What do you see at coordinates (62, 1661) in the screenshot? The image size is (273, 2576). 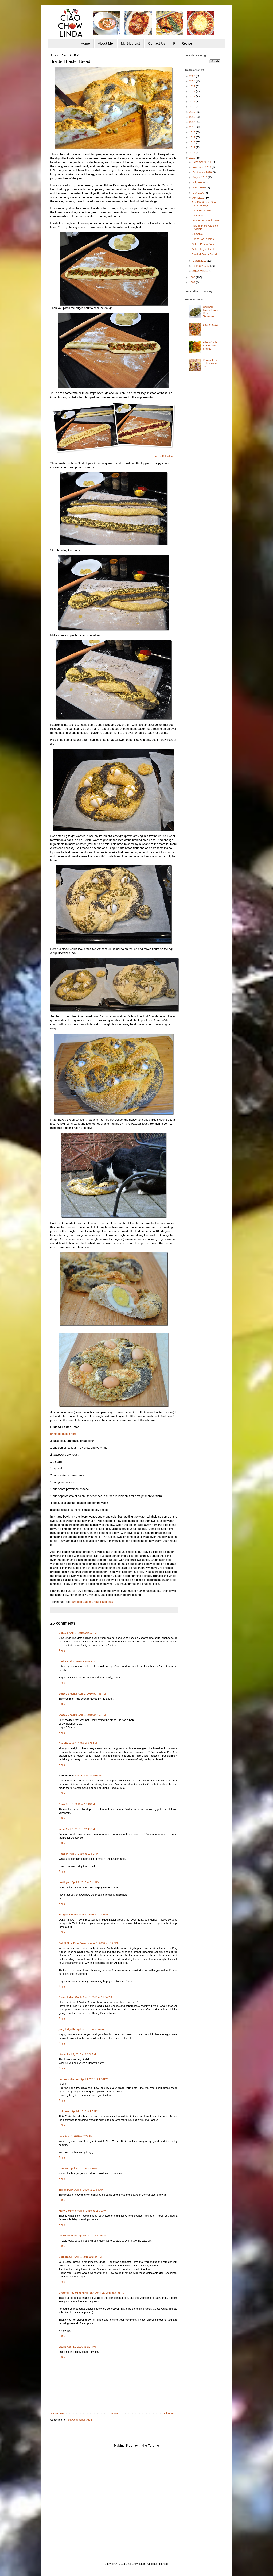 I see `Cathy` at bounding box center [62, 1661].